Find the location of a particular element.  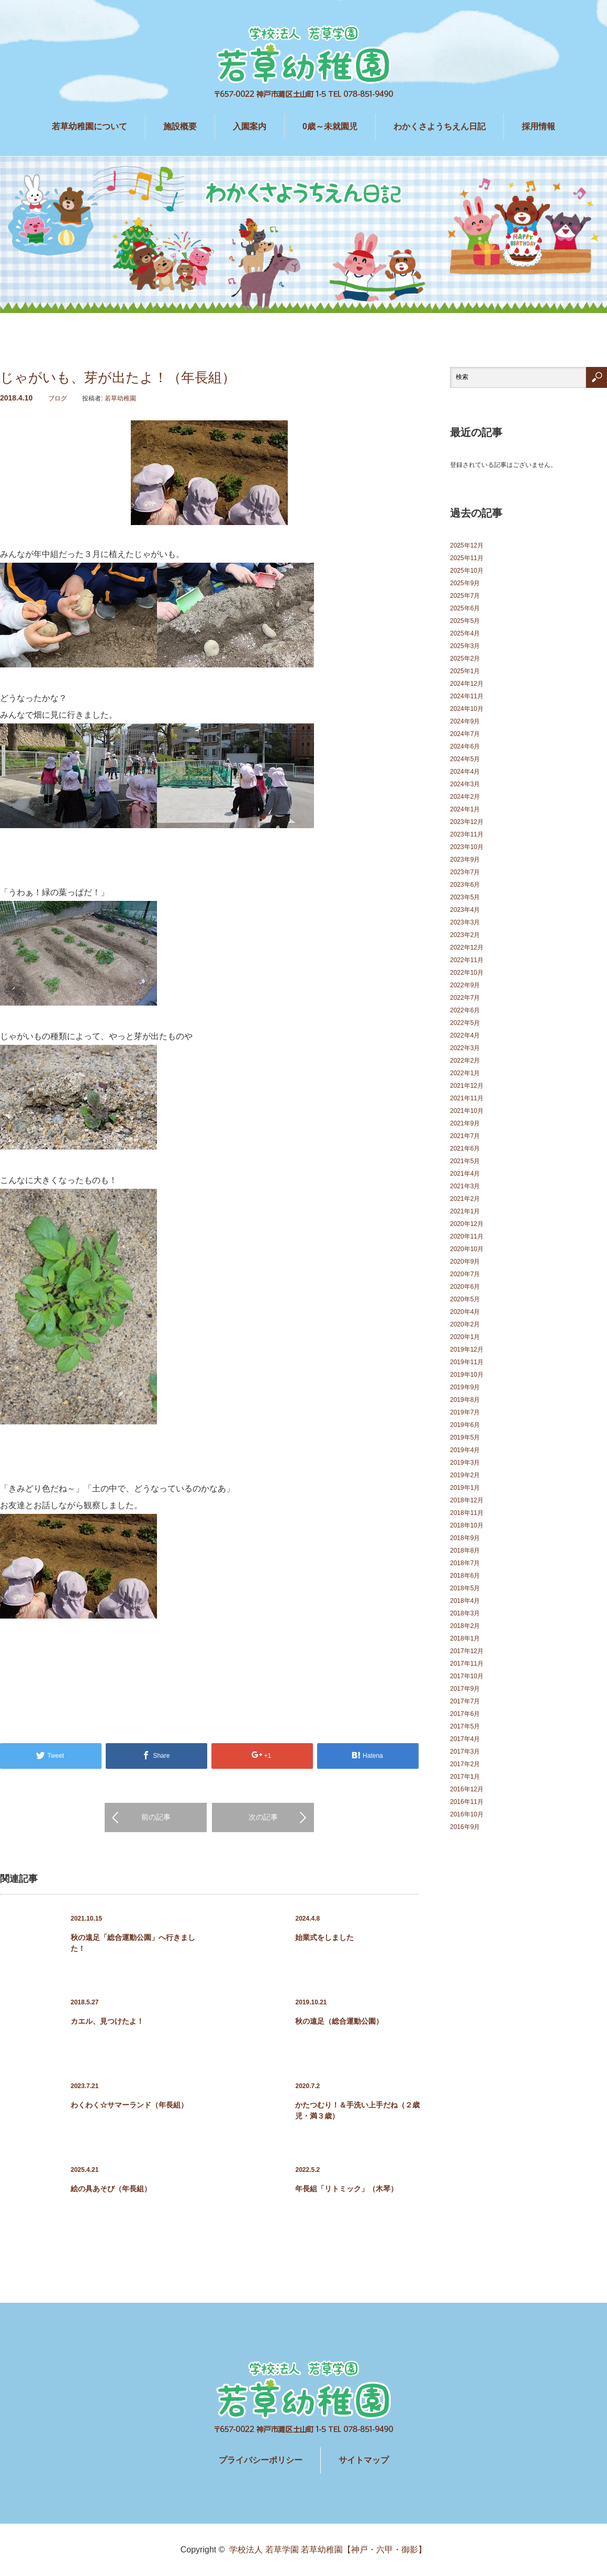

かたつむり！＆手洗い上手だね（２歳児・満３歳） is located at coordinates (357, 2110).